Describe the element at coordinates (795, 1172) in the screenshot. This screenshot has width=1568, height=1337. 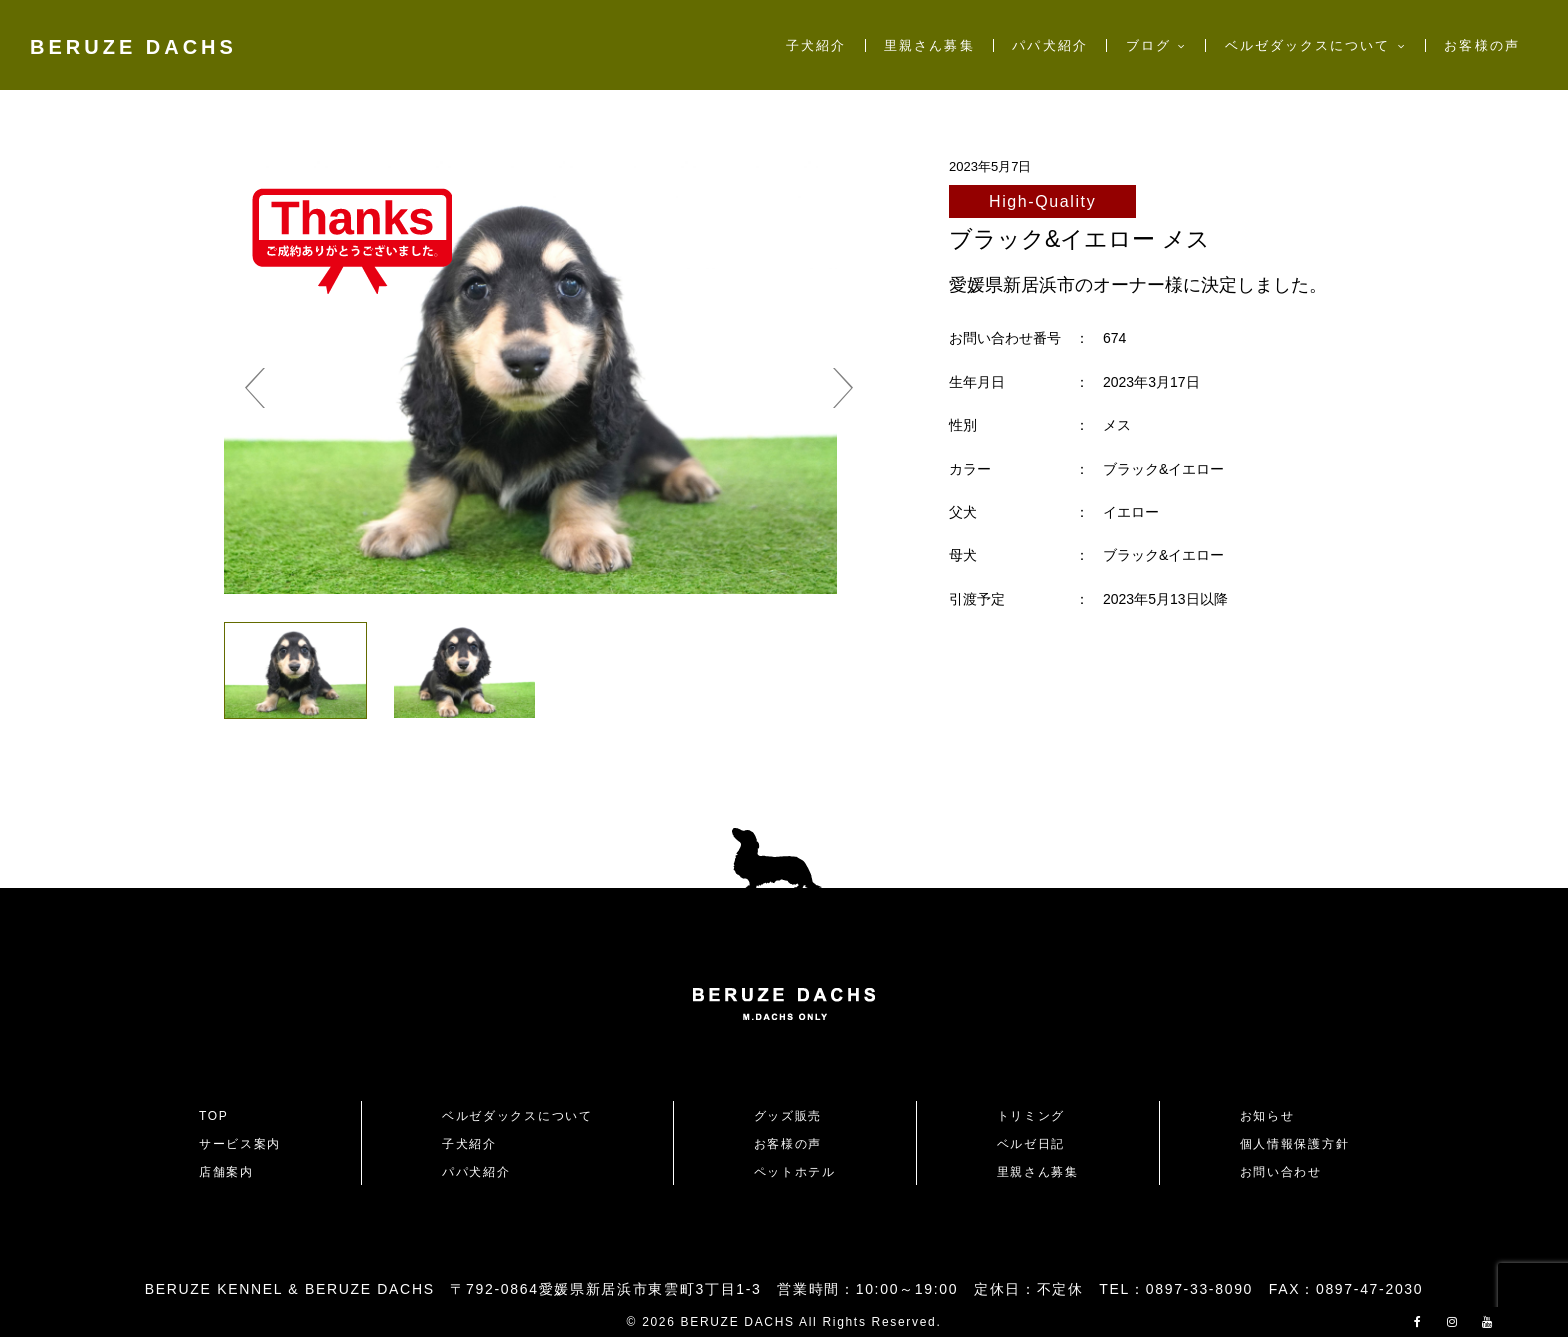
I see `ペットホテル` at that location.